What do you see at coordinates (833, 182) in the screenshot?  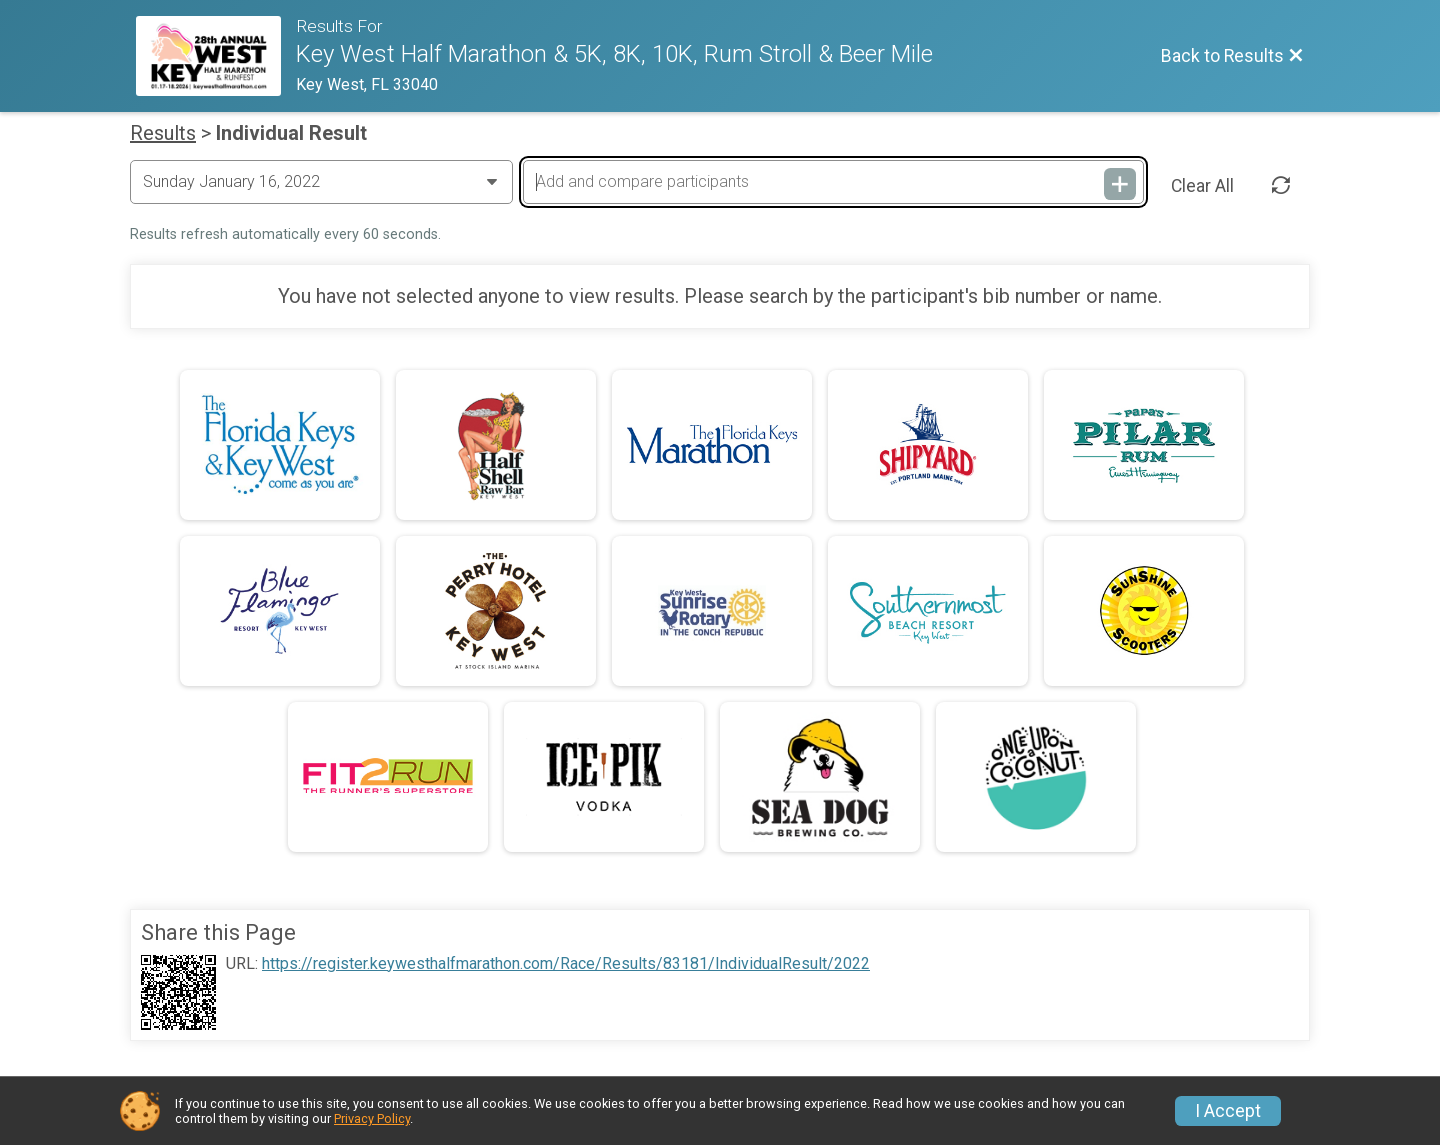 I see `[Add and compare participants]` at bounding box center [833, 182].